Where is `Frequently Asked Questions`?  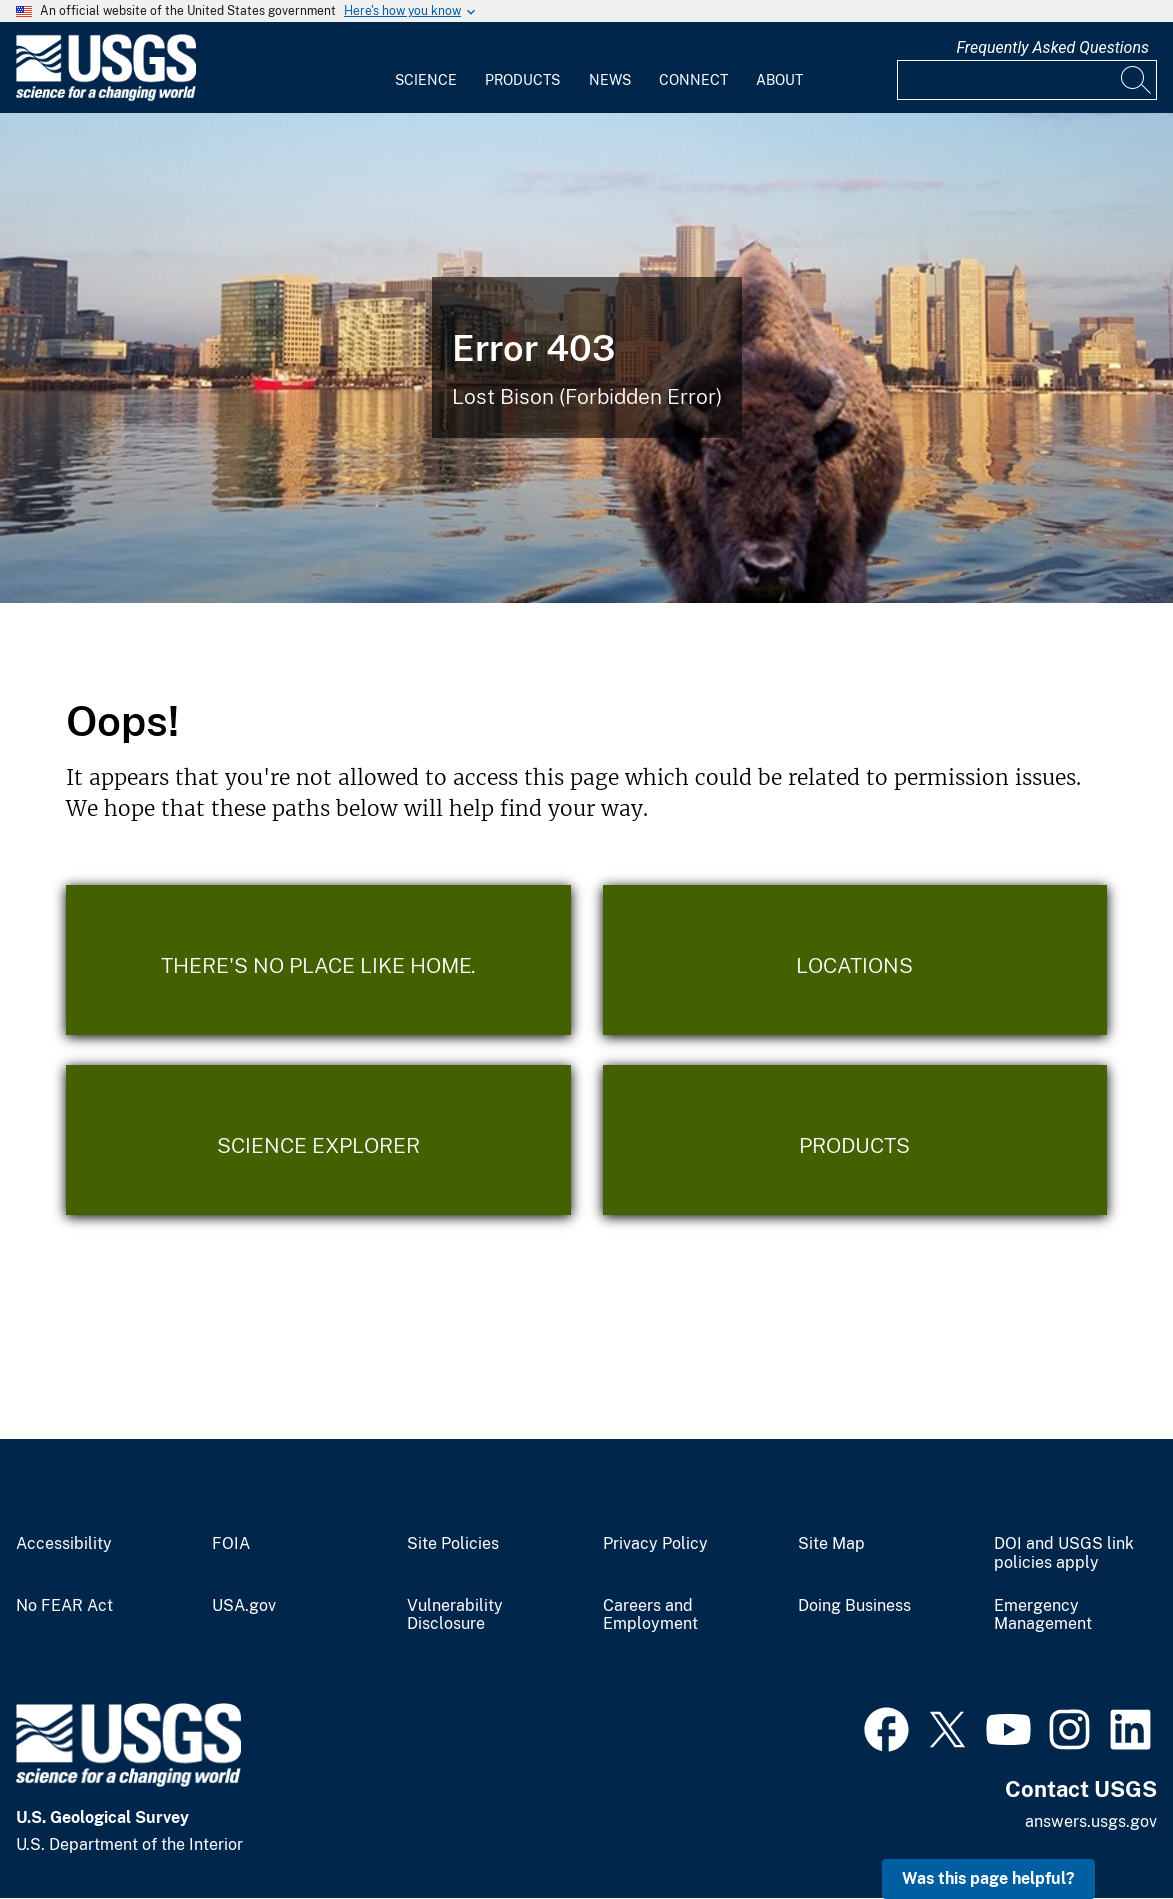
Frequently Asked Questions is located at coordinates (1052, 47).